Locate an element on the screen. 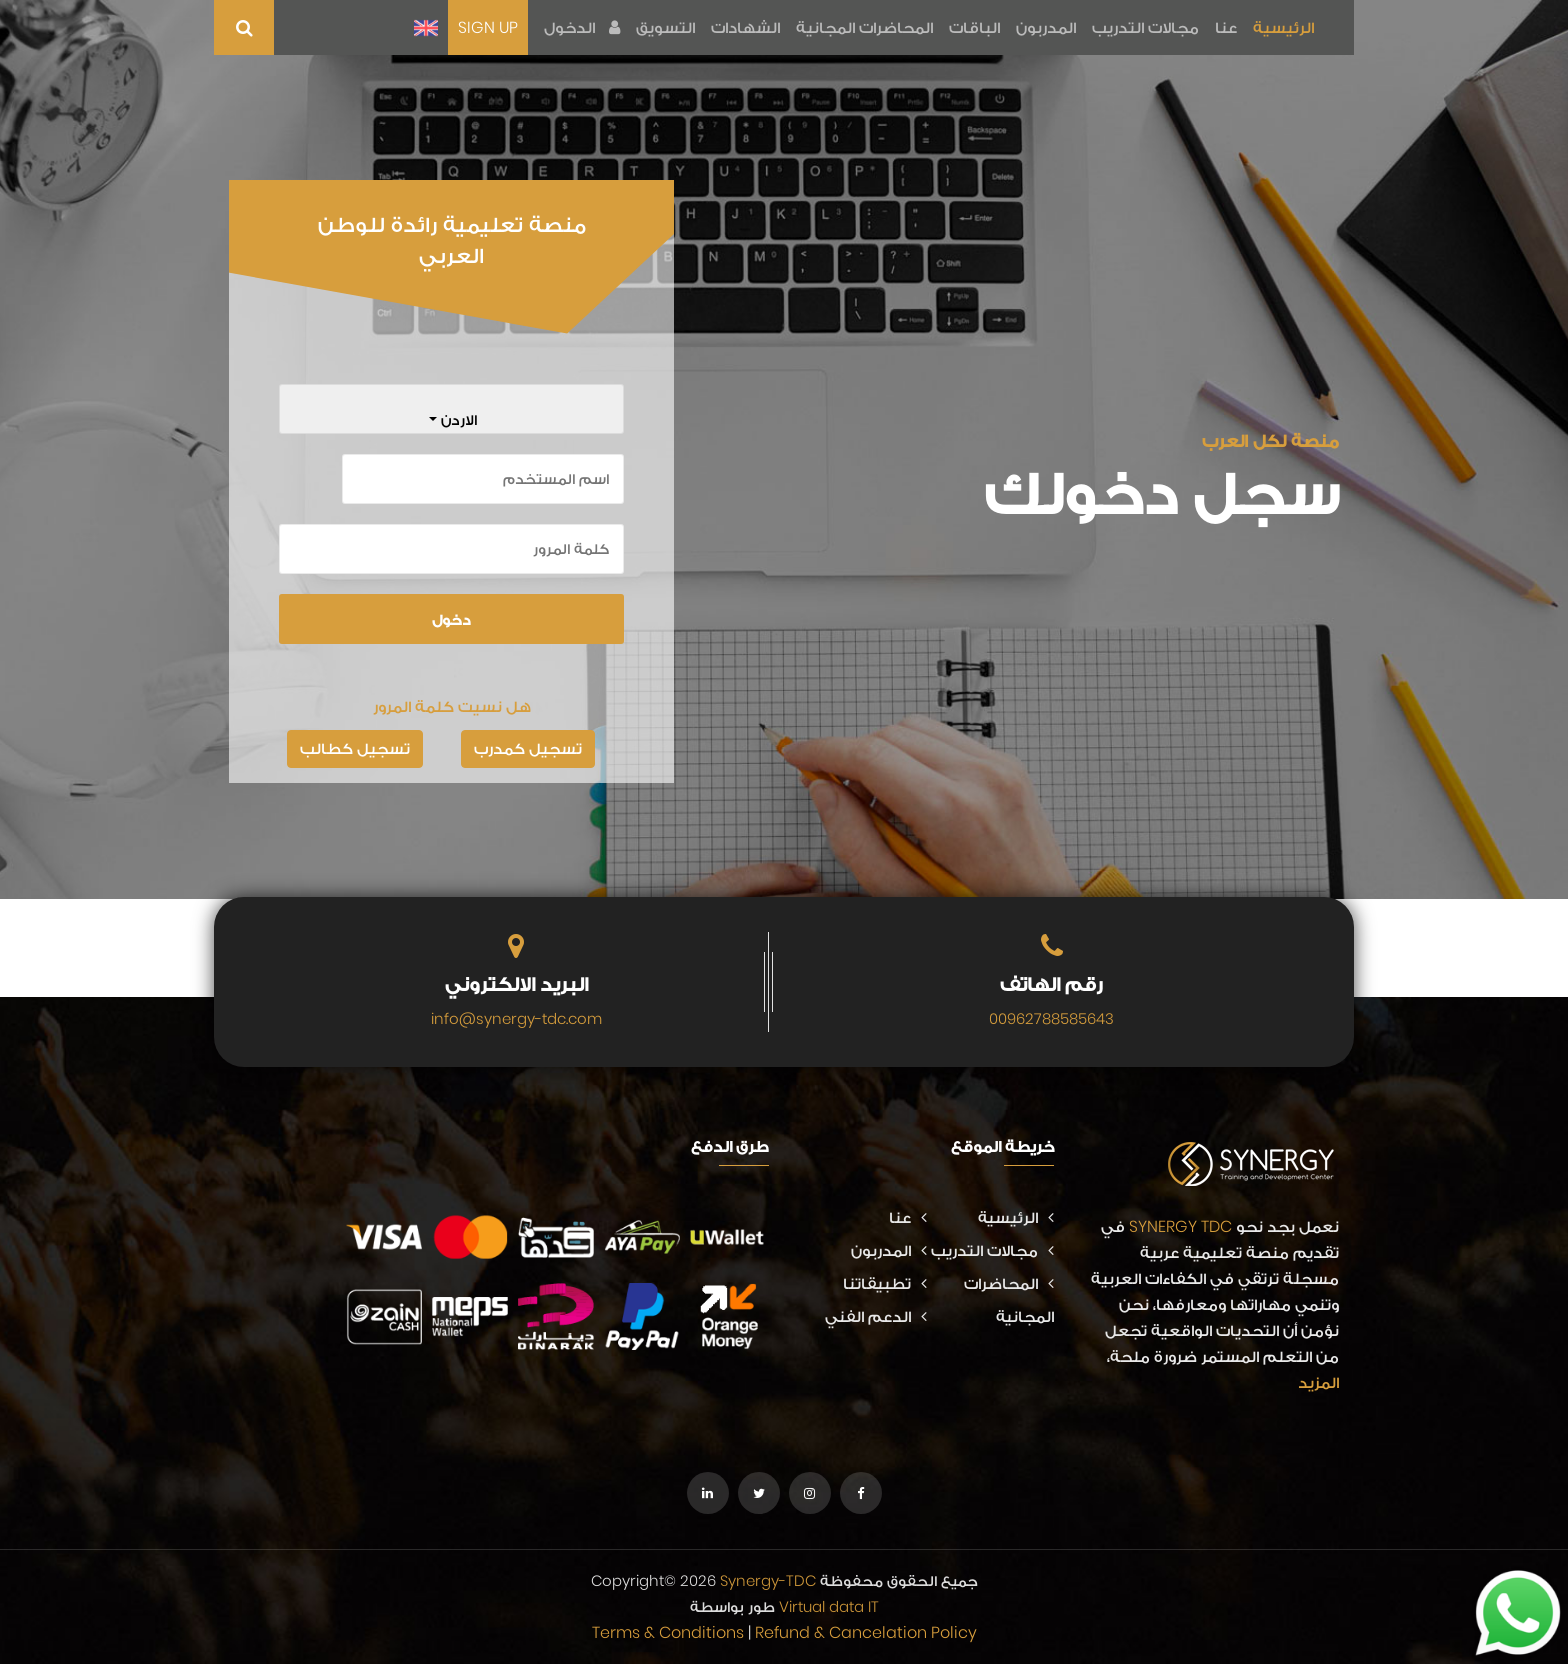 This screenshot has height=1664, width=1568. تسجيل كمدرب is located at coordinates (528, 748).